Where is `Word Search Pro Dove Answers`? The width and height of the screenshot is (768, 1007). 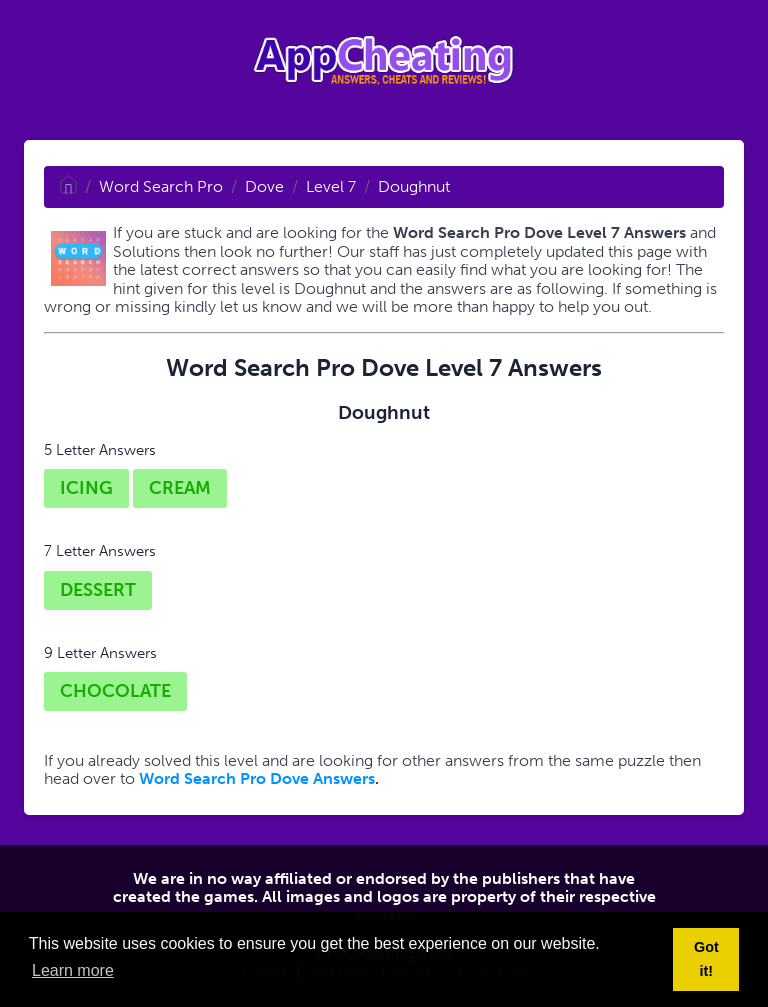 Word Search Pro Dove Answers is located at coordinates (257, 778).